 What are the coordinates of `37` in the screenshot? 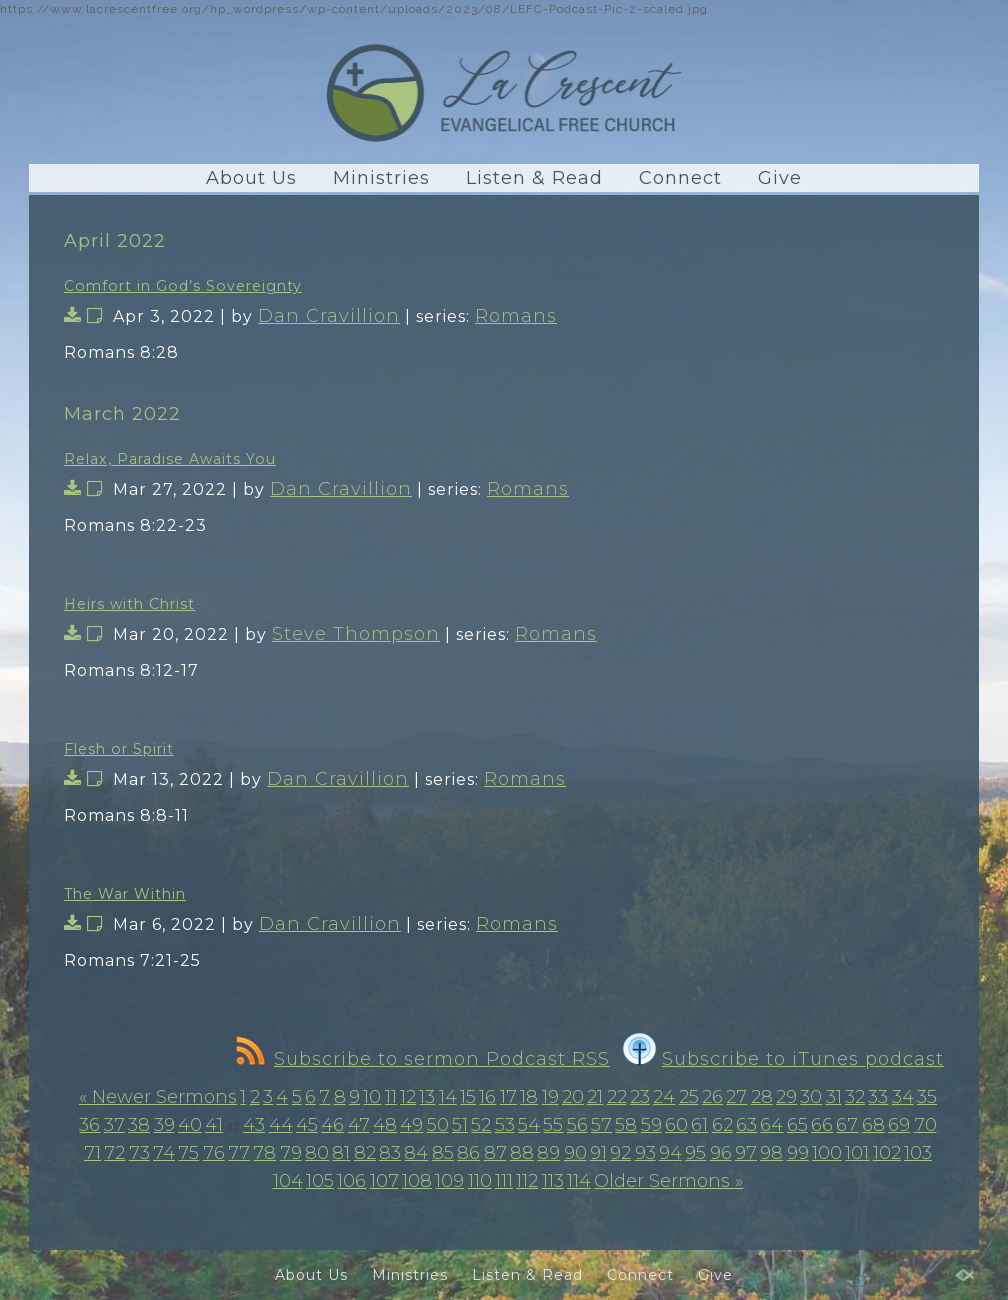 It's located at (114, 1125).